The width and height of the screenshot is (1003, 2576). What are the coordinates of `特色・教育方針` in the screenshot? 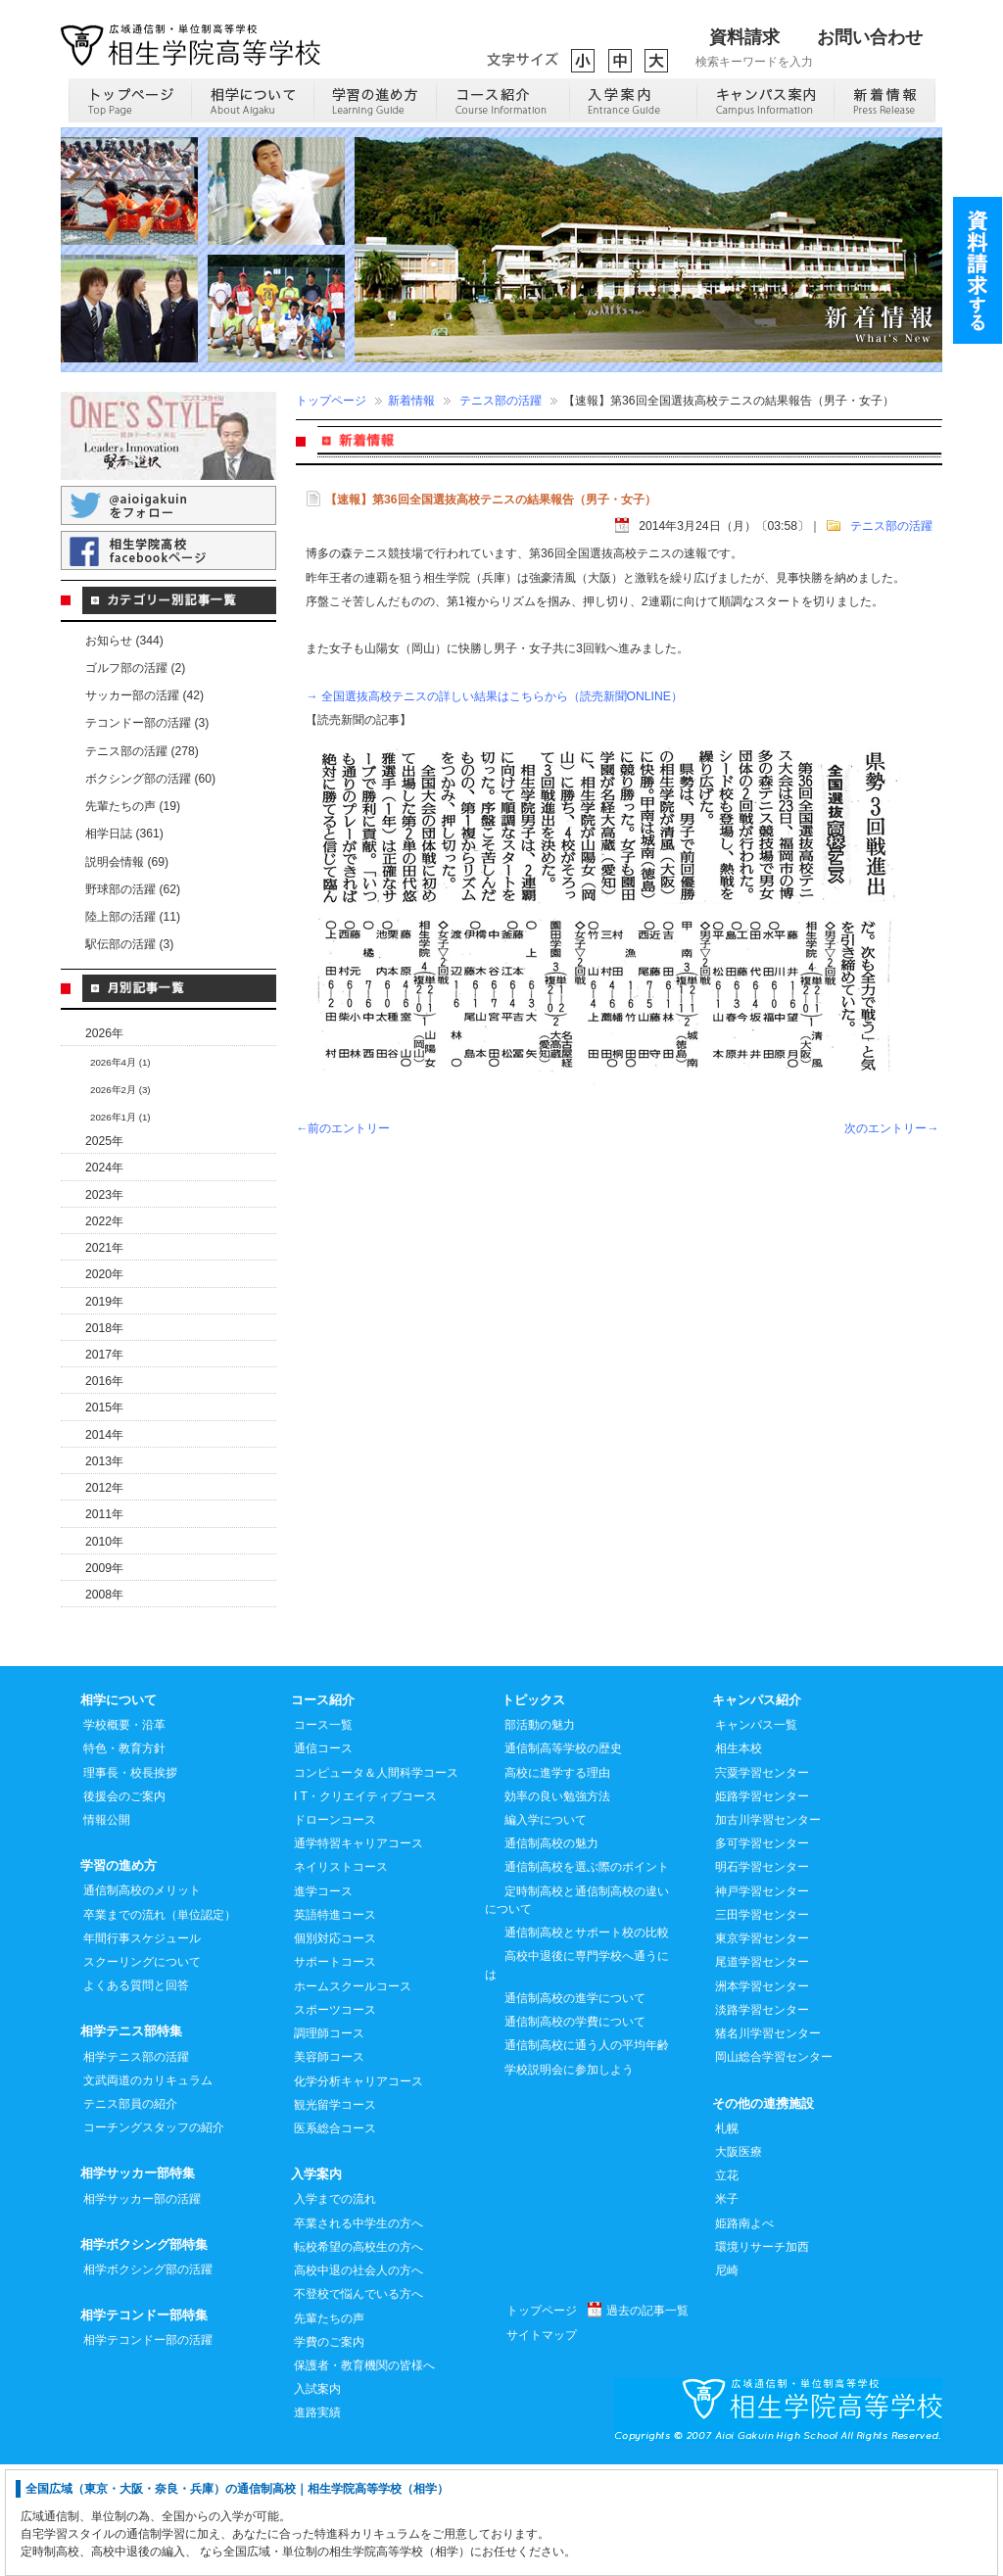 It's located at (124, 1859).